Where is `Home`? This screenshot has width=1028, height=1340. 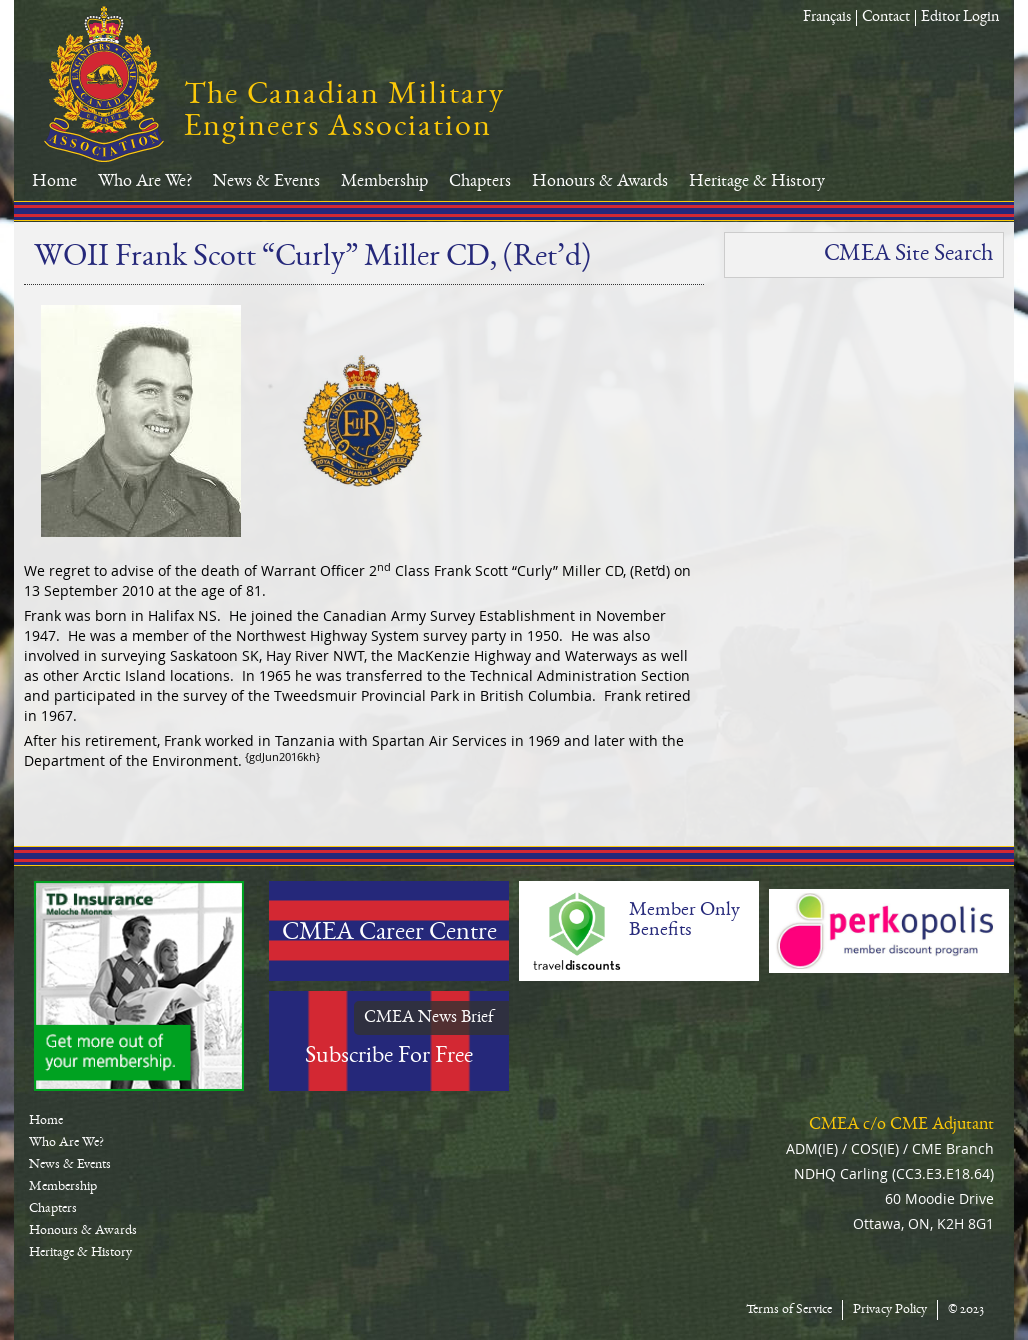 Home is located at coordinates (54, 182).